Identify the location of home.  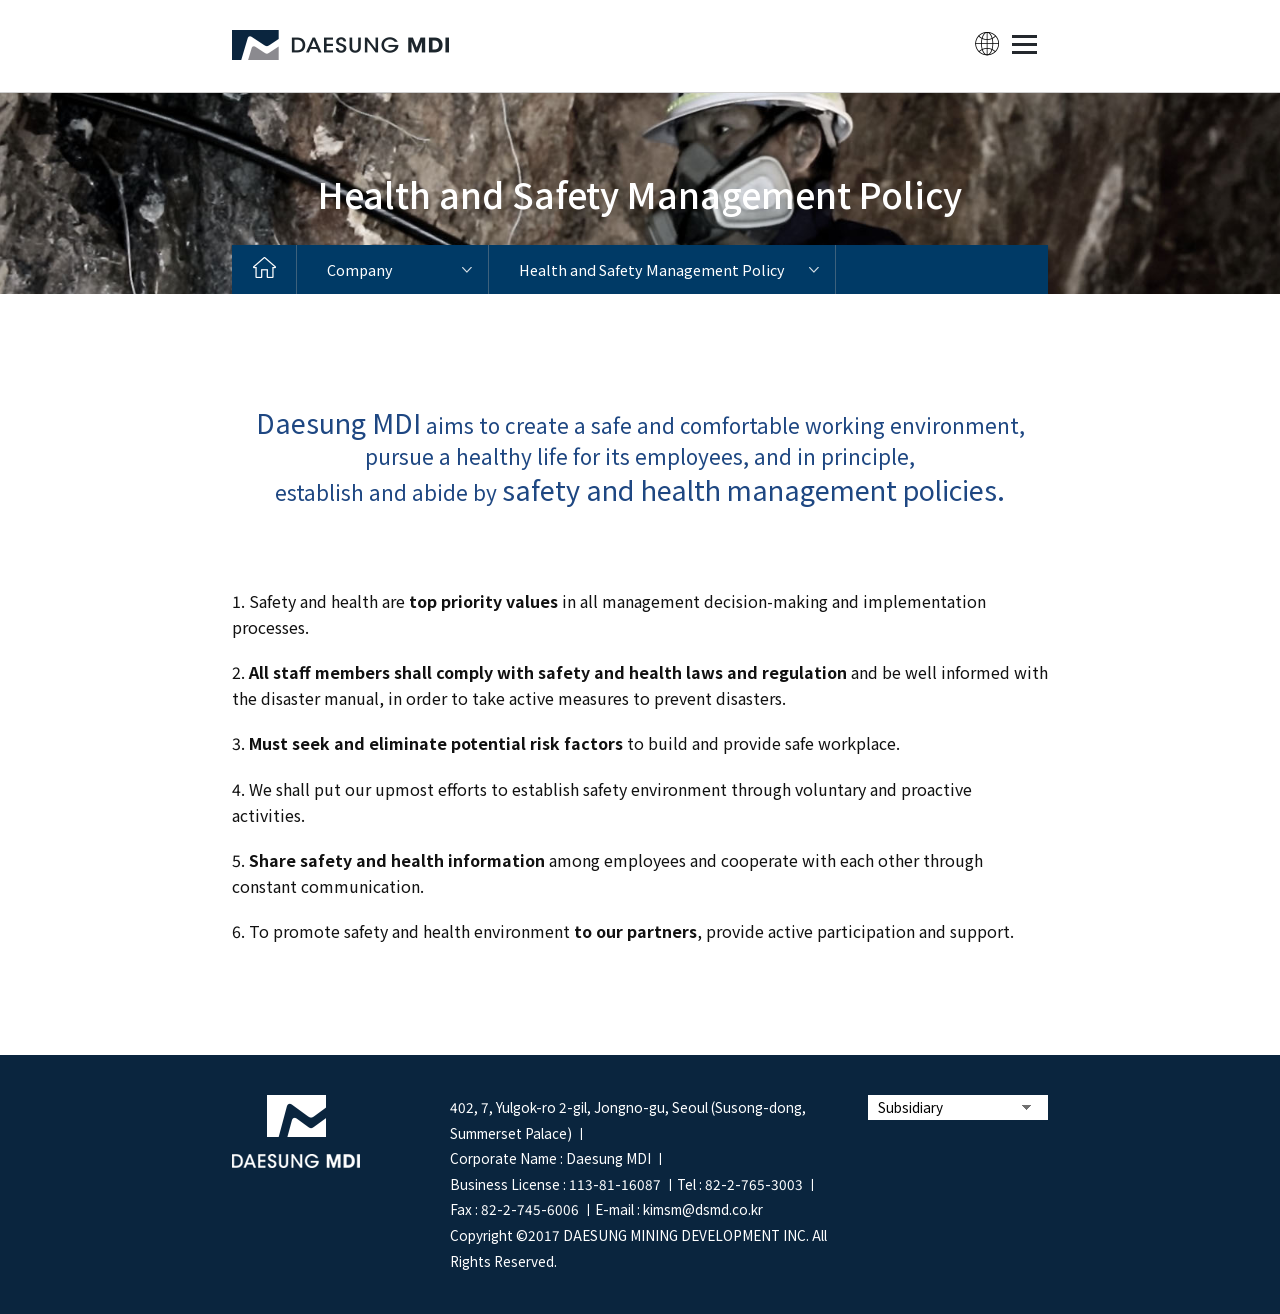
(264, 270).